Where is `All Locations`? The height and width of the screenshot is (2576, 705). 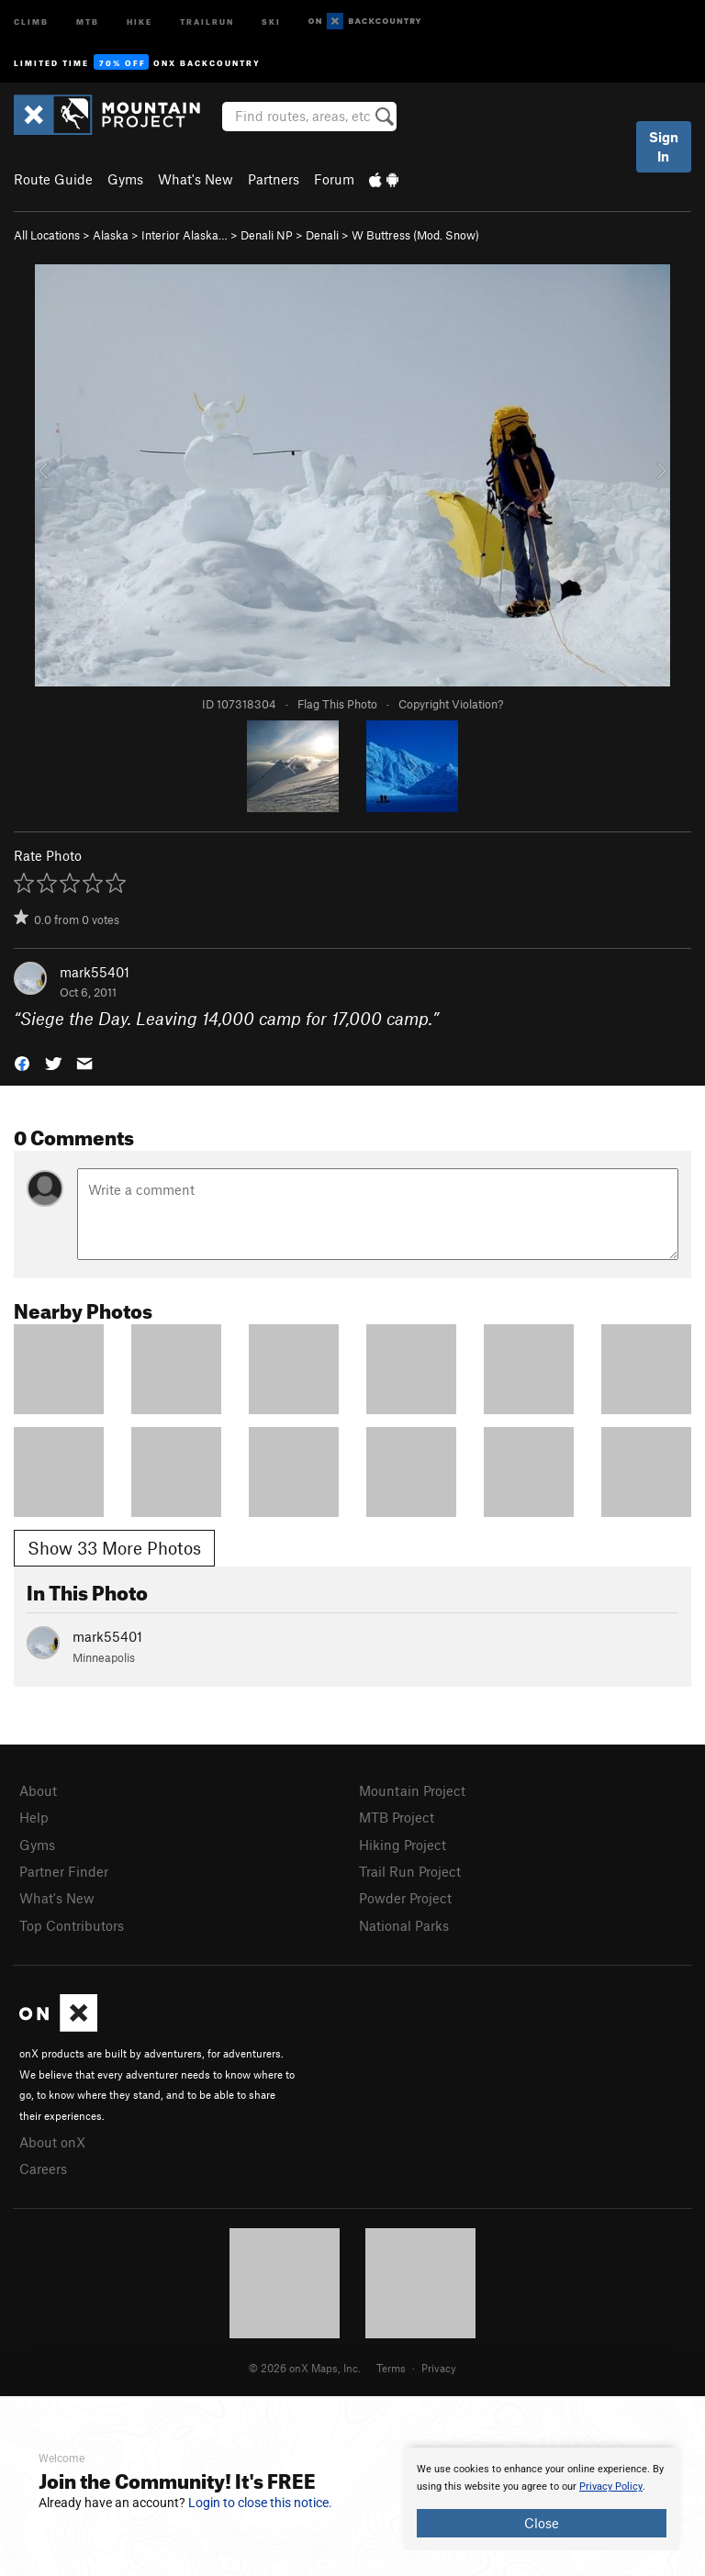
All Locations is located at coordinates (47, 235).